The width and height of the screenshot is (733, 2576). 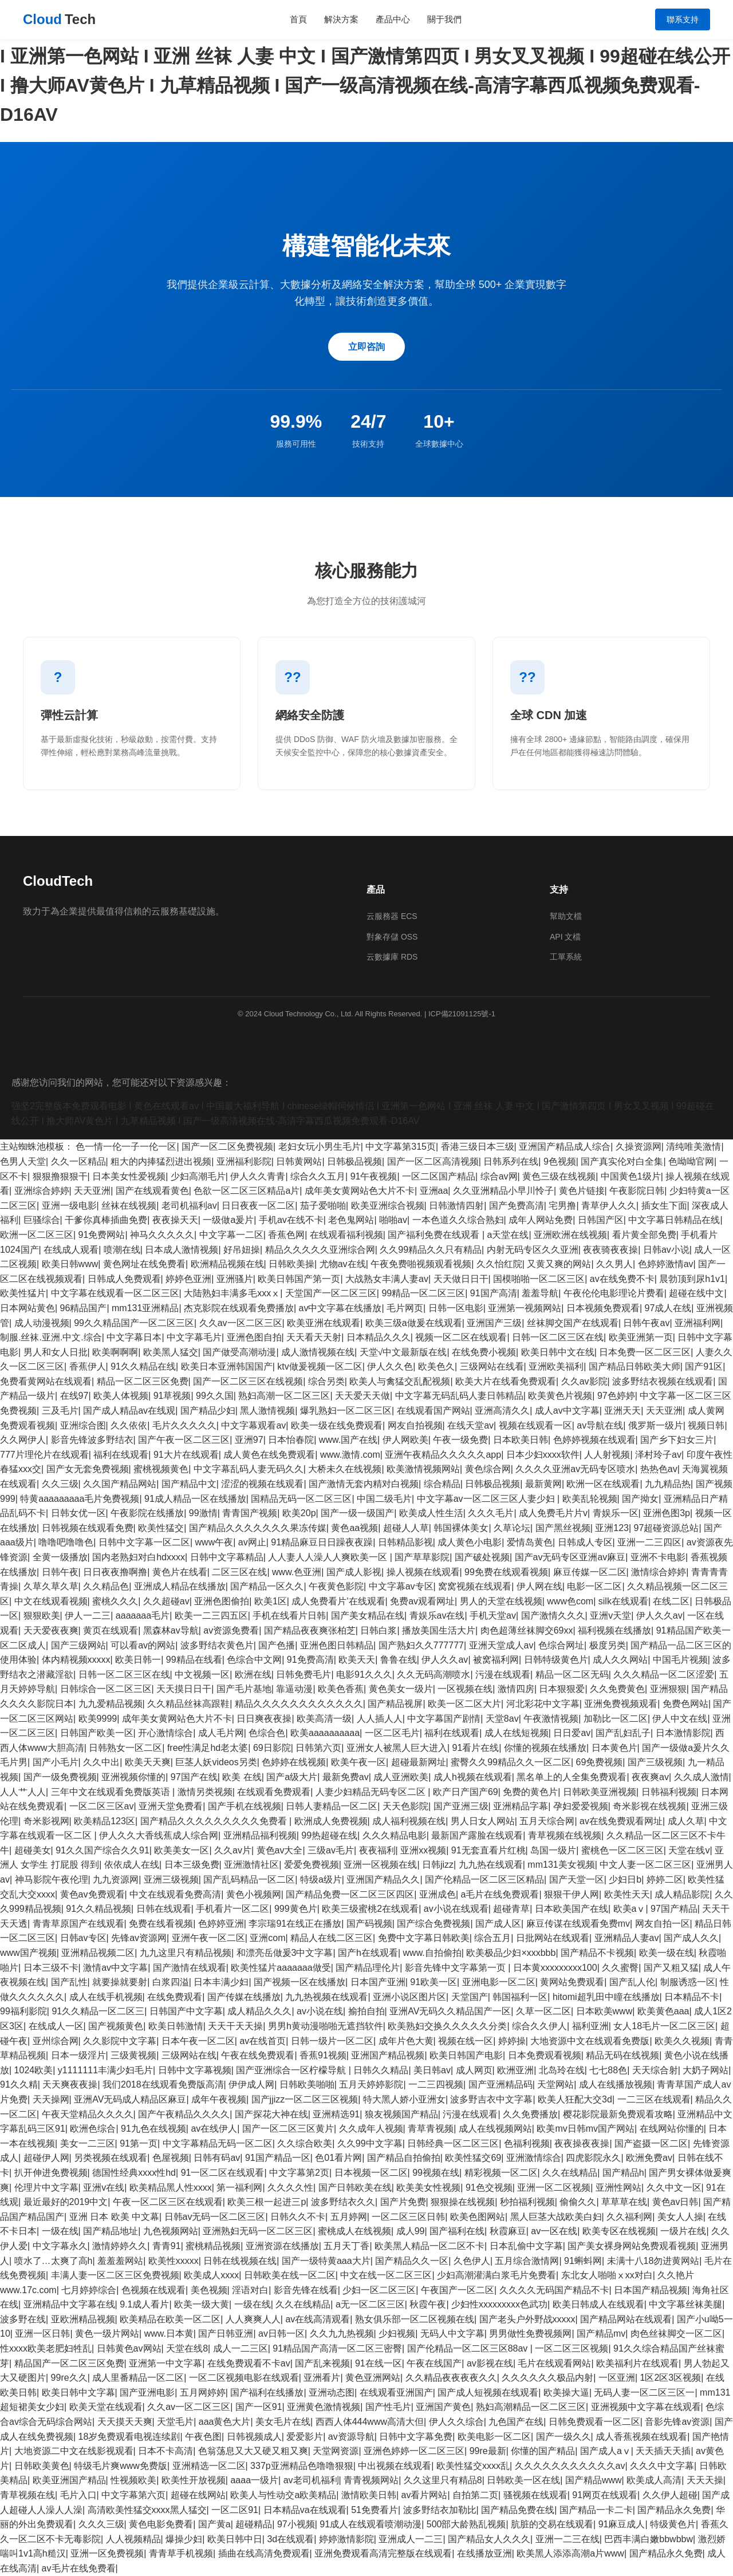 I want to click on a毛片在线免费观看, so click(x=500, y=1894).